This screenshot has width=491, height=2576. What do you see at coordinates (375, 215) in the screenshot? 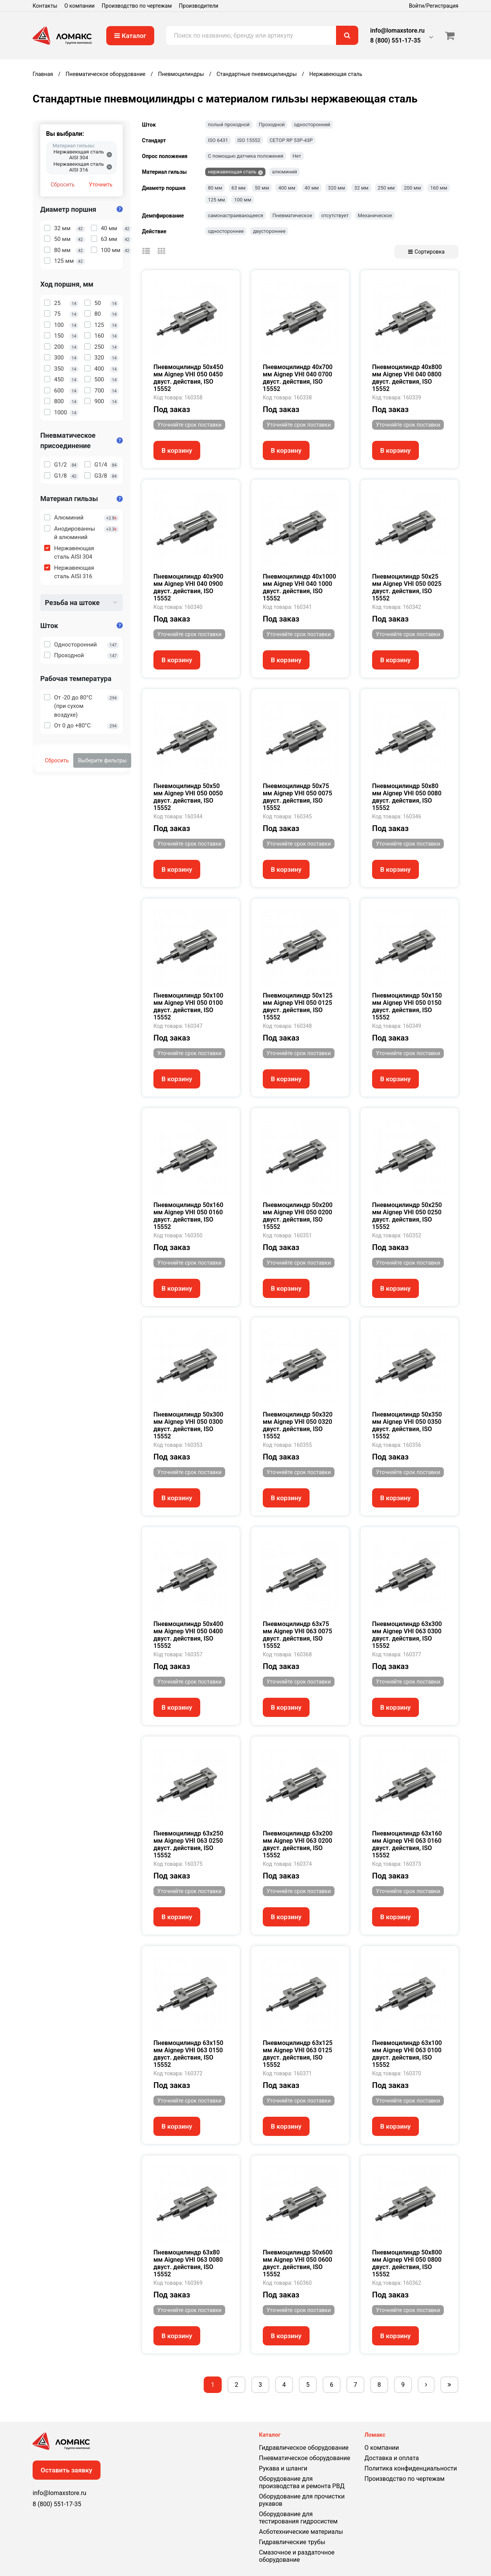
I see `Механическое` at bounding box center [375, 215].